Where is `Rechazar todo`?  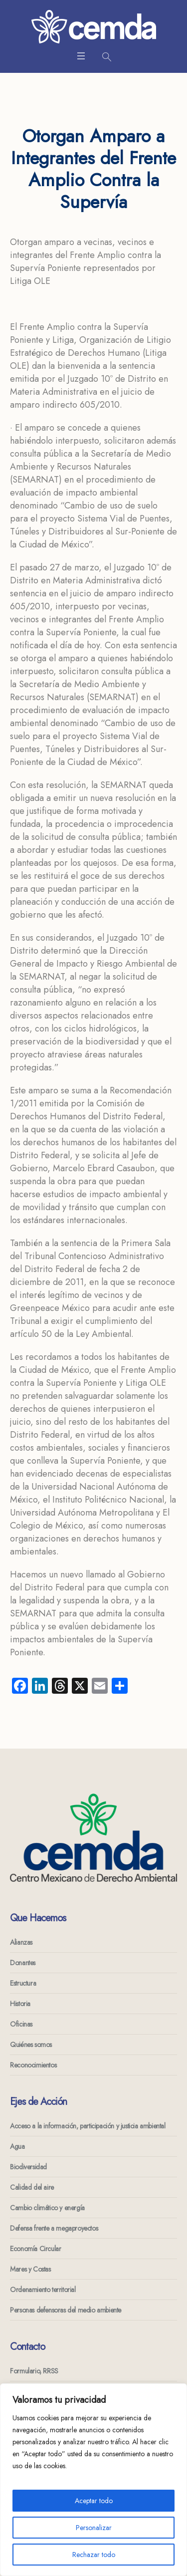
Rechazar todo is located at coordinates (93, 2555).